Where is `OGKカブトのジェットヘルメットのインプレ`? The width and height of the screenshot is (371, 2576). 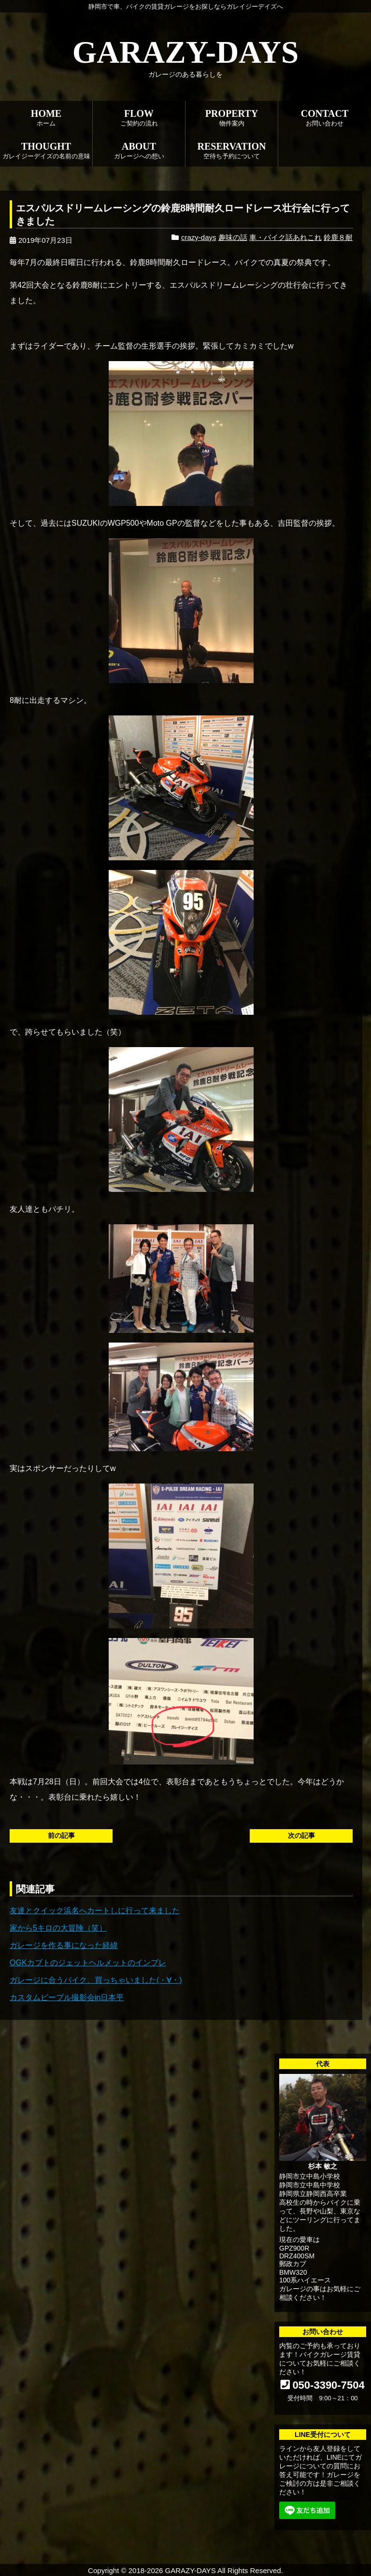
OGKカブトのジェットヘルメットのインプレ is located at coordinates (88, 1963).